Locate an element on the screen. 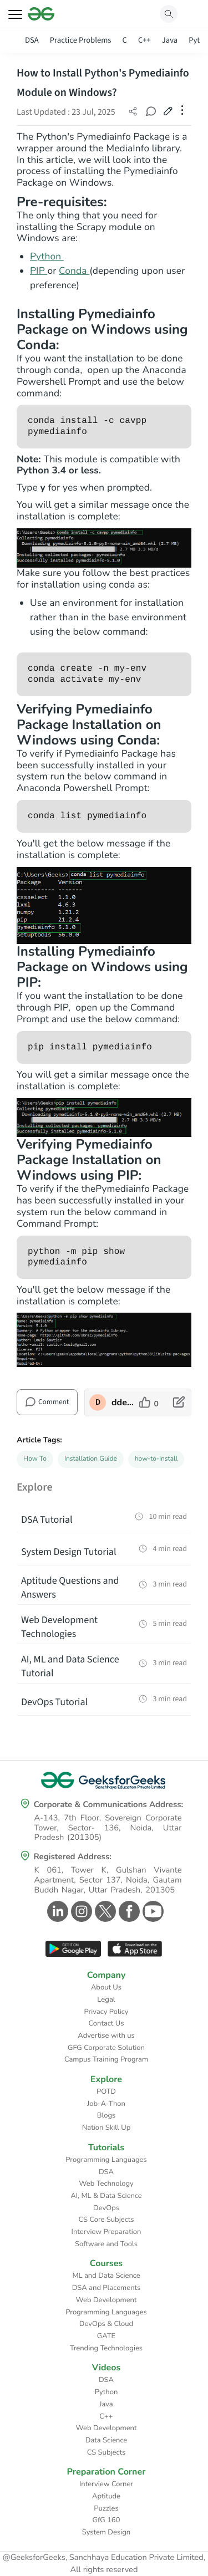  Interview Corner is located at coordinates (106, 2484).